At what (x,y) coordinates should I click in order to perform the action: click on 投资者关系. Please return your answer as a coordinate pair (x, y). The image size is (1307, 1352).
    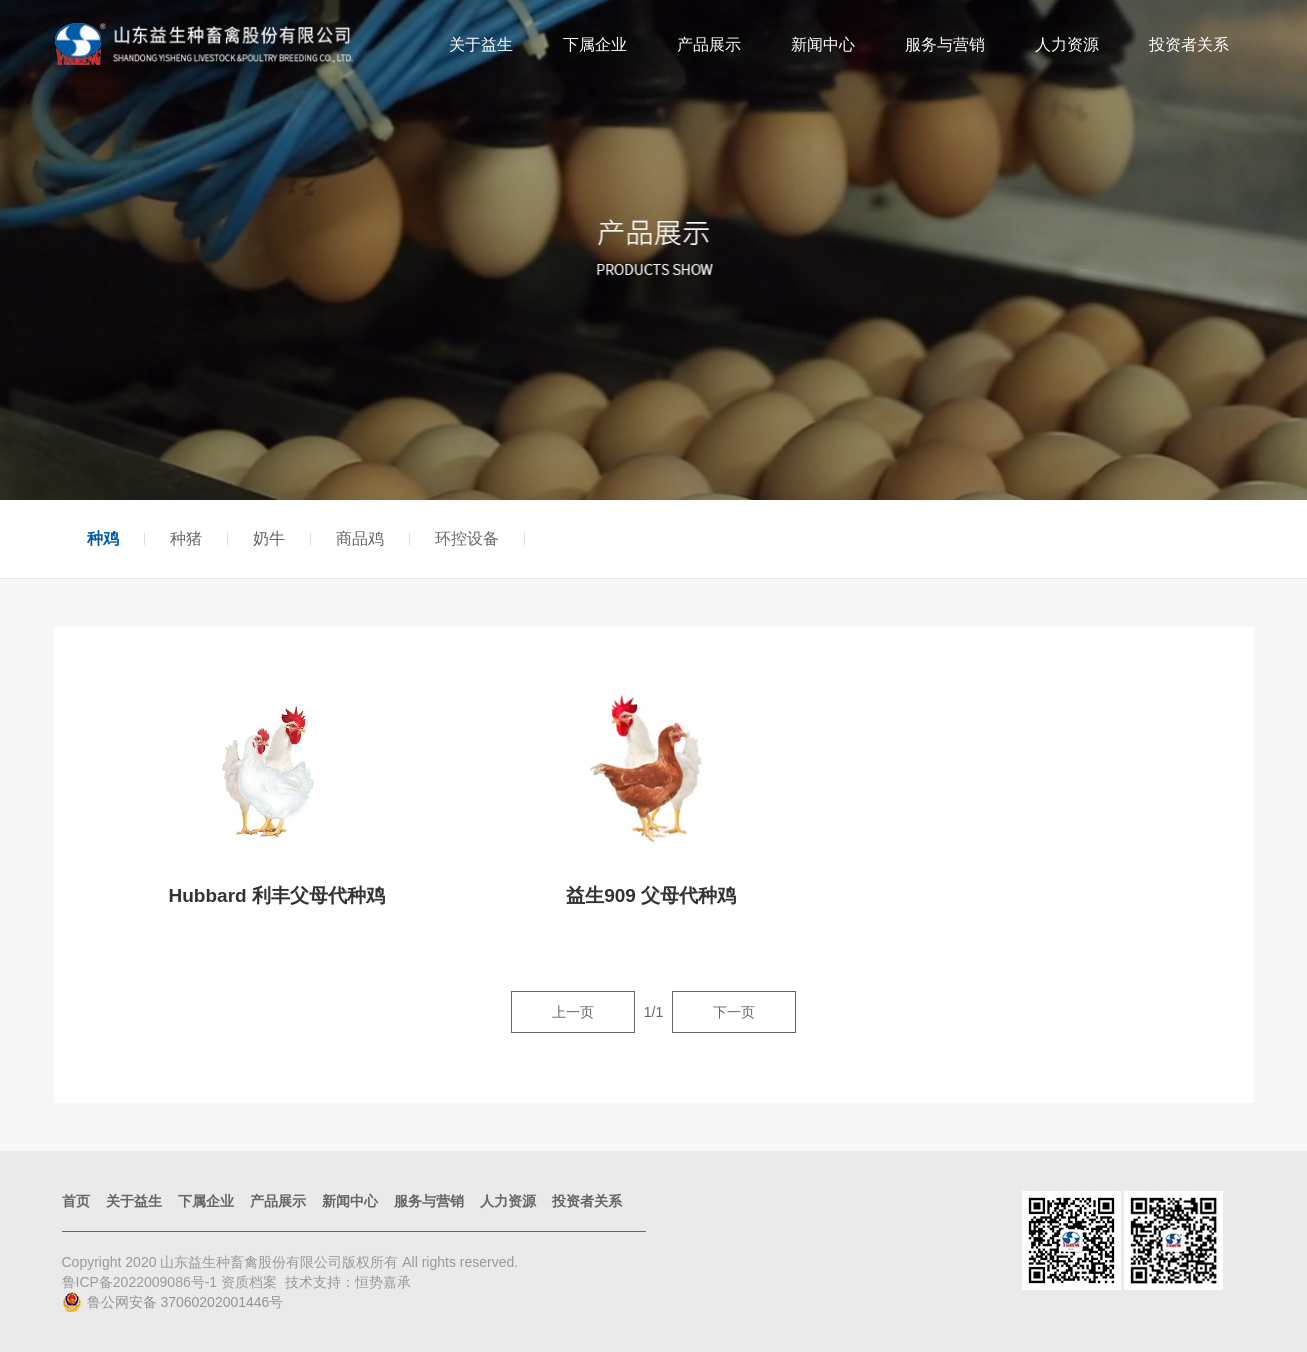
    Looking at the image, I should click on (1189, 44).